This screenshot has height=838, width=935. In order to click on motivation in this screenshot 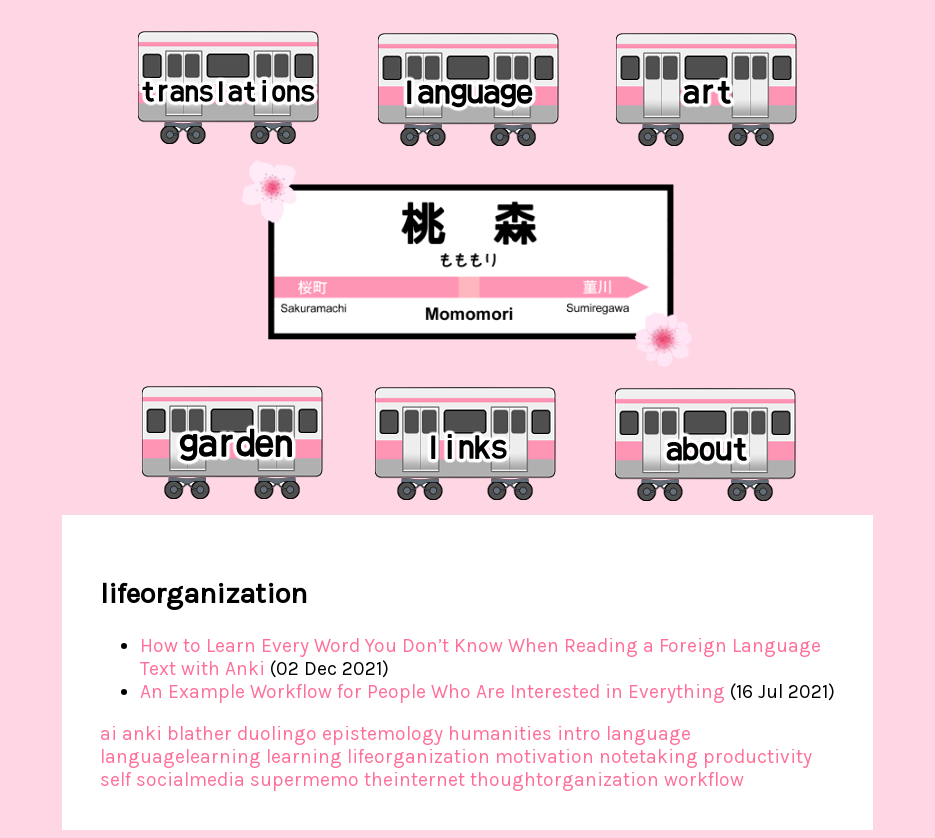, I will do `click(544, 756)`.